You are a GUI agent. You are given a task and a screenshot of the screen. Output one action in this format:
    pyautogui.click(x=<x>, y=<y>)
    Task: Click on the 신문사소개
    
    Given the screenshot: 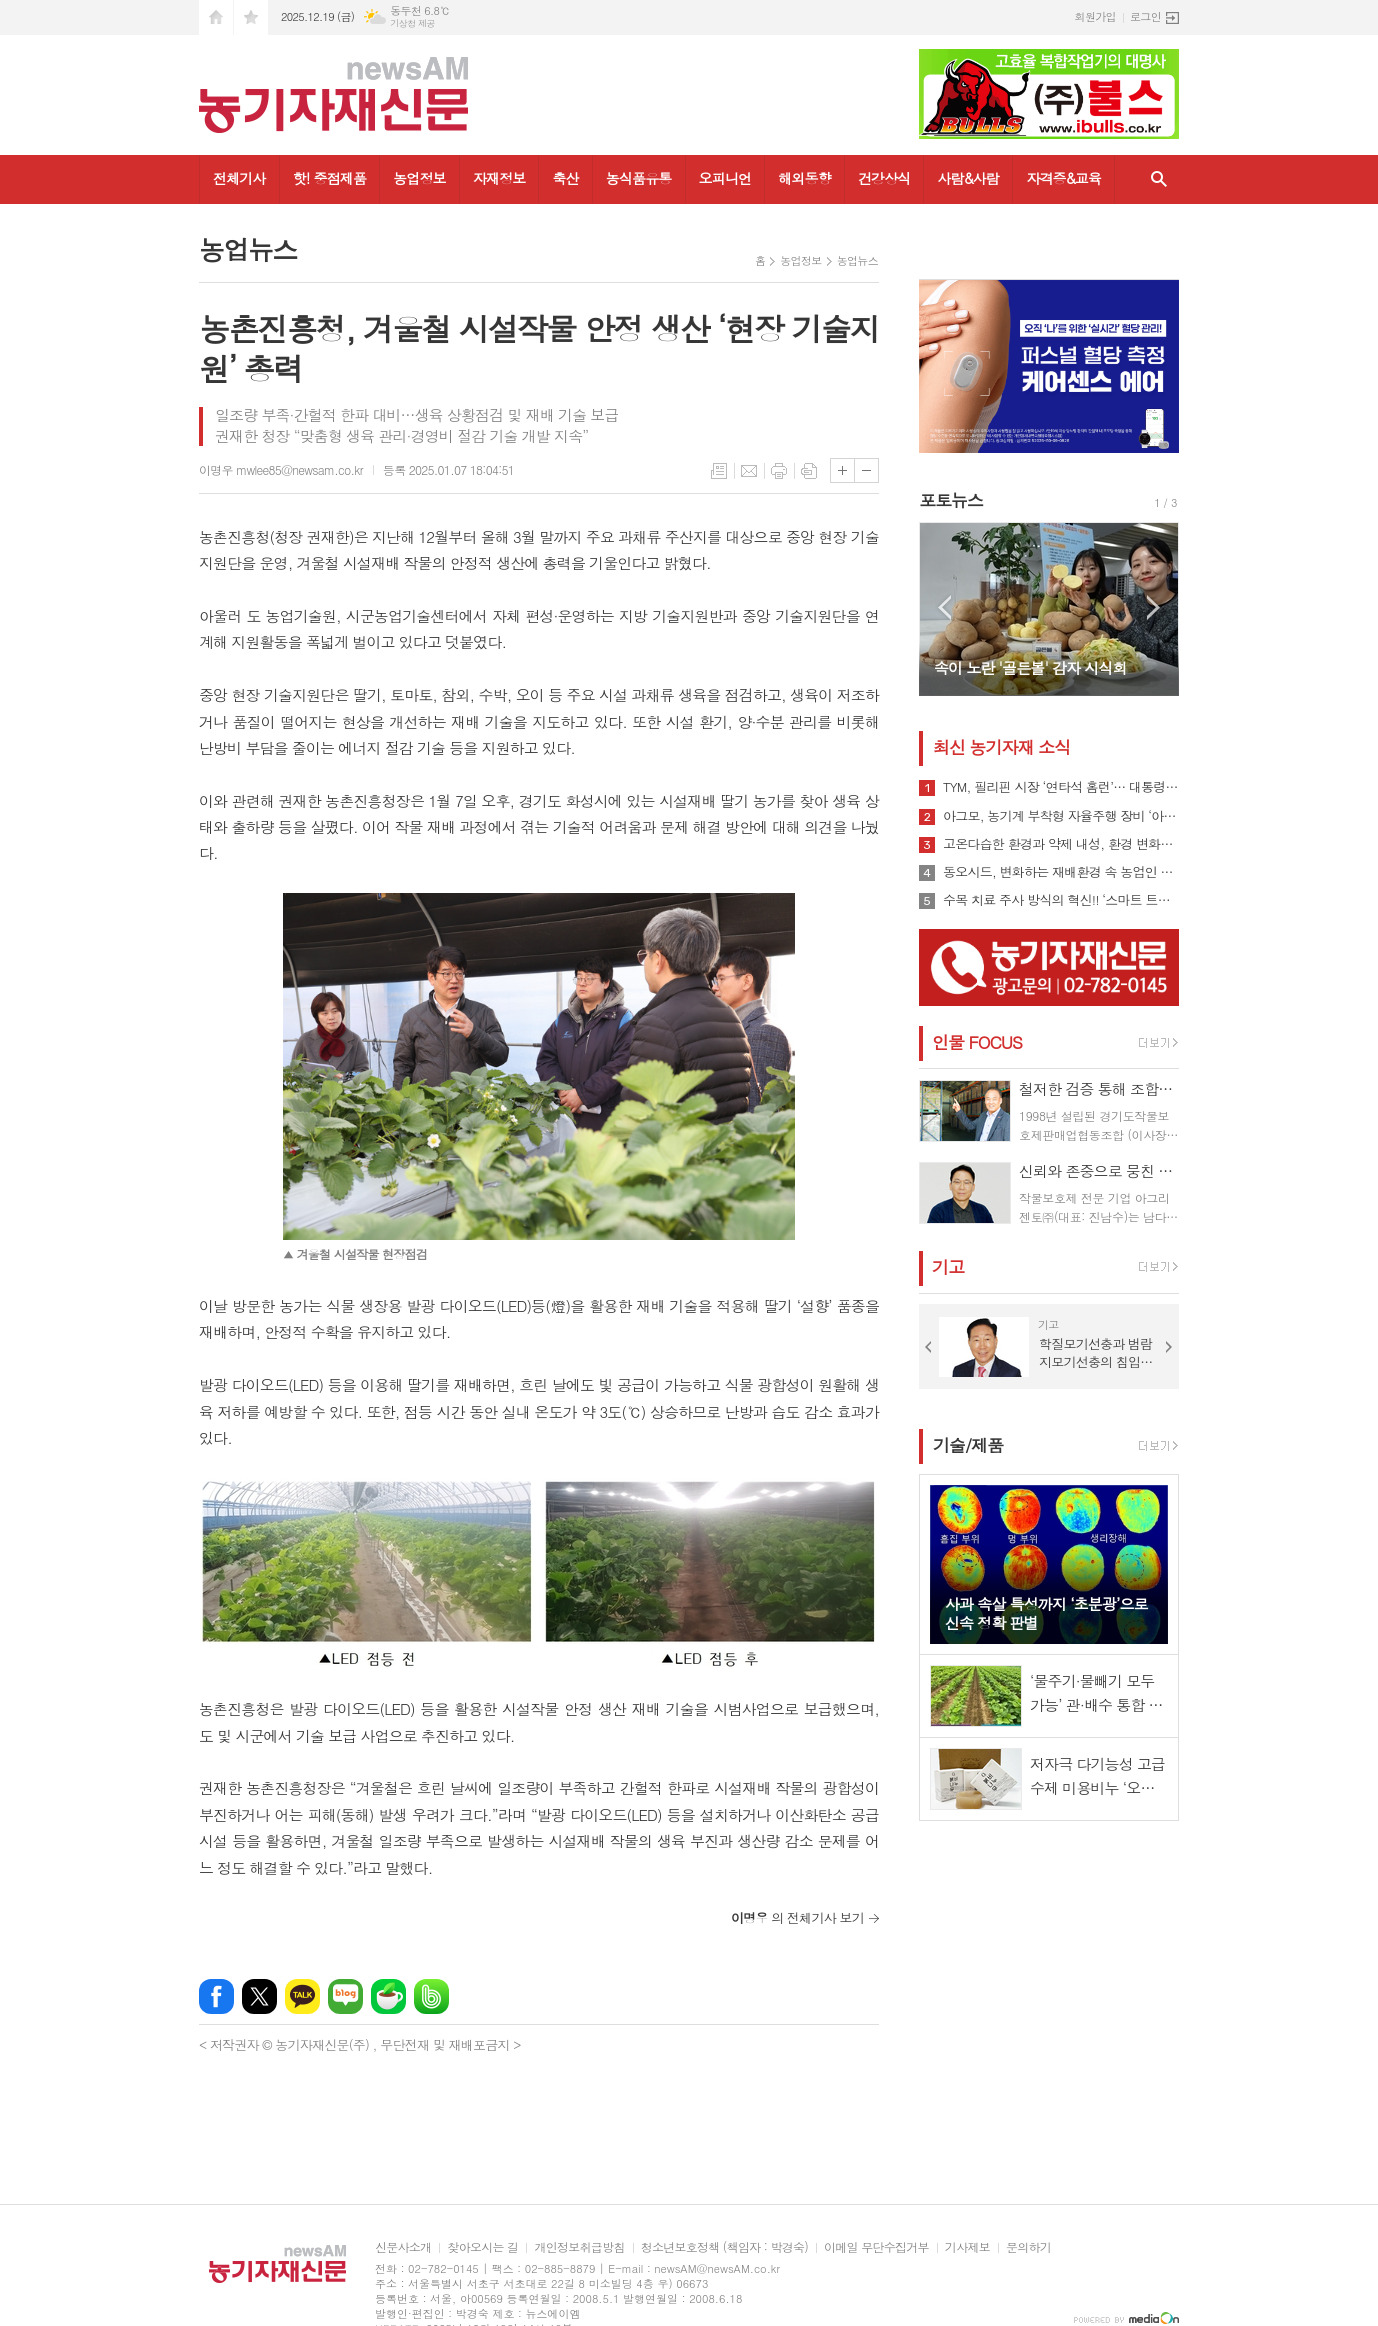 What is the action you would take?
    pyautogui.click(x=403, y=2247)
    